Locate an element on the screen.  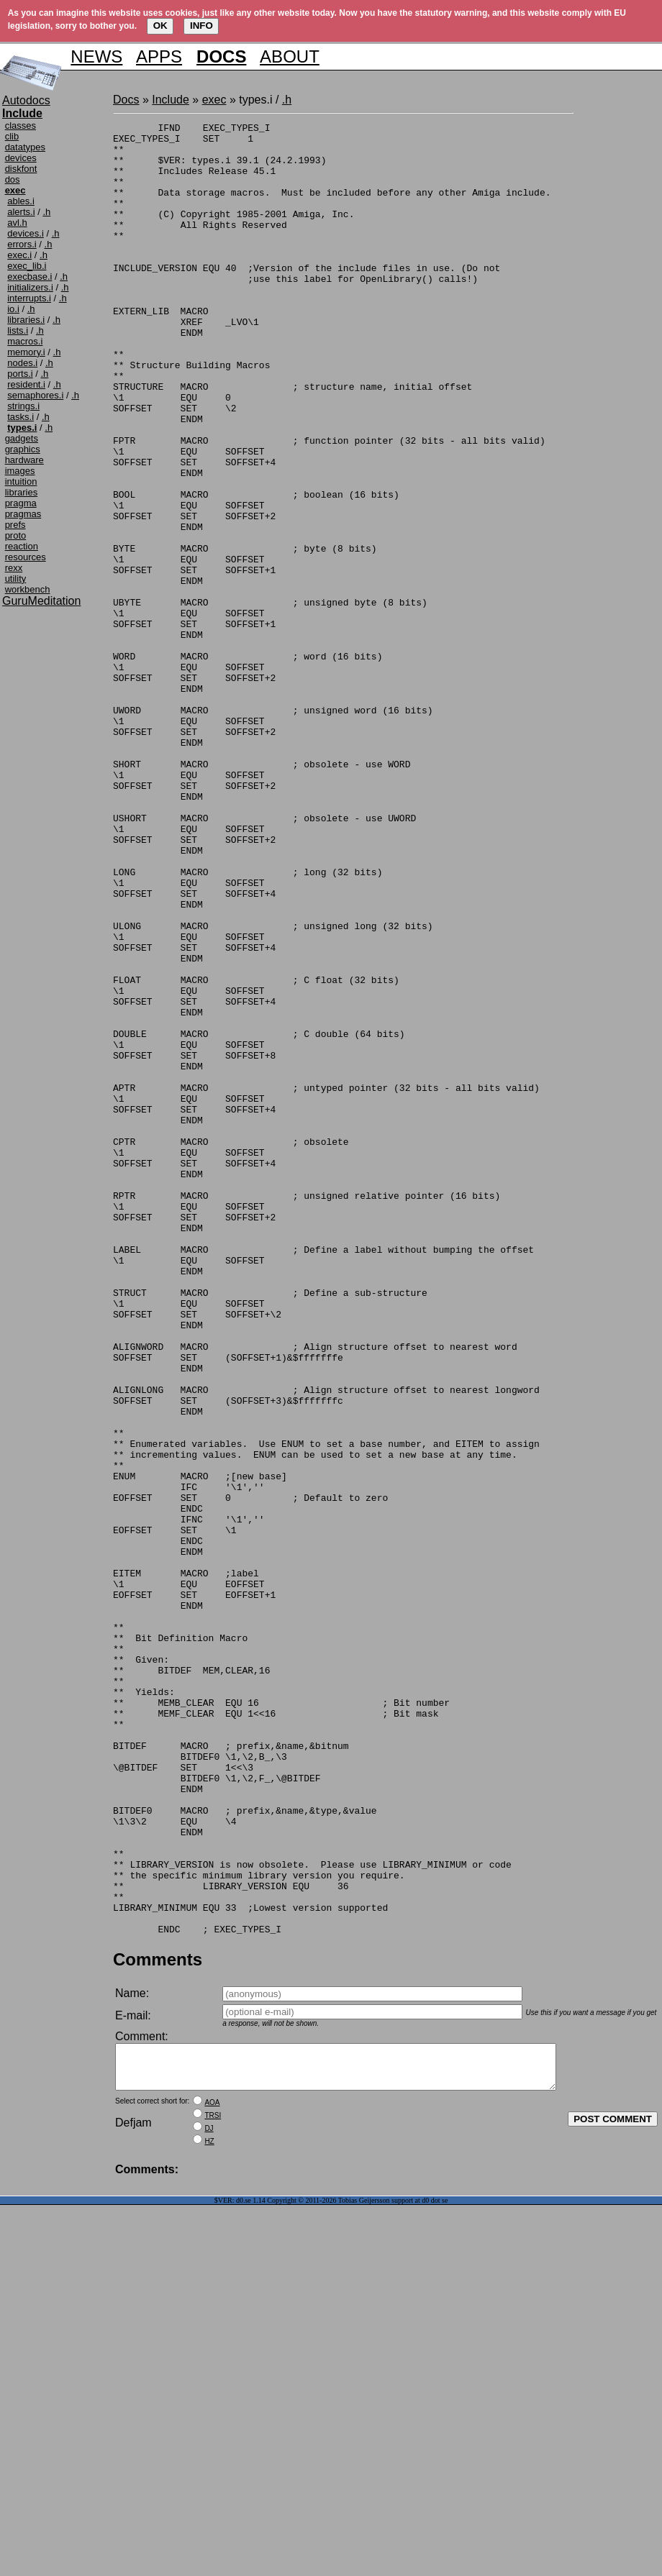
prefs is located at coordinates (15, 524).